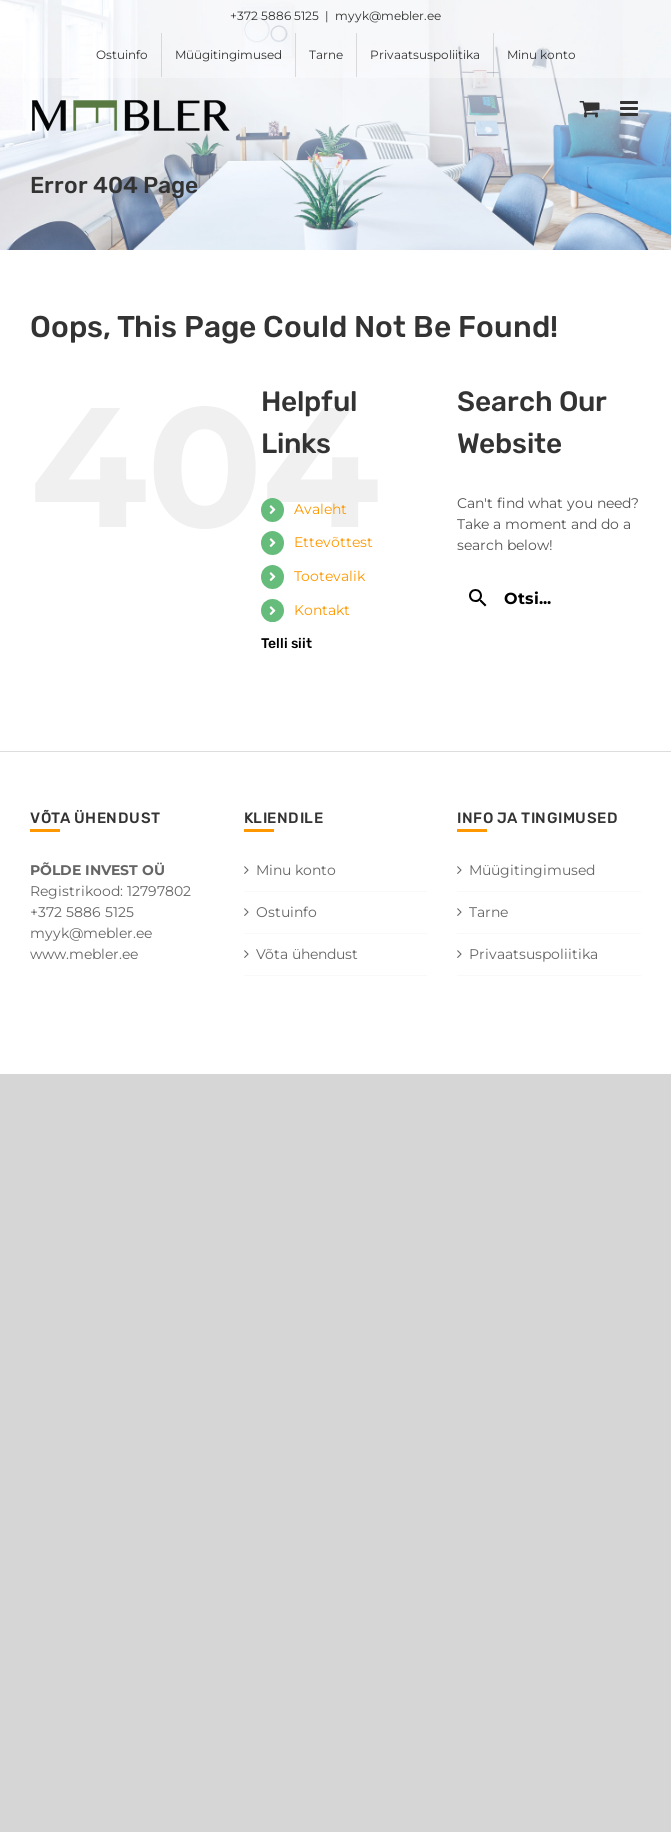  Describe the element at coordinates (286, 912) in the screenshot. I see `Ostuinfo` at that location.